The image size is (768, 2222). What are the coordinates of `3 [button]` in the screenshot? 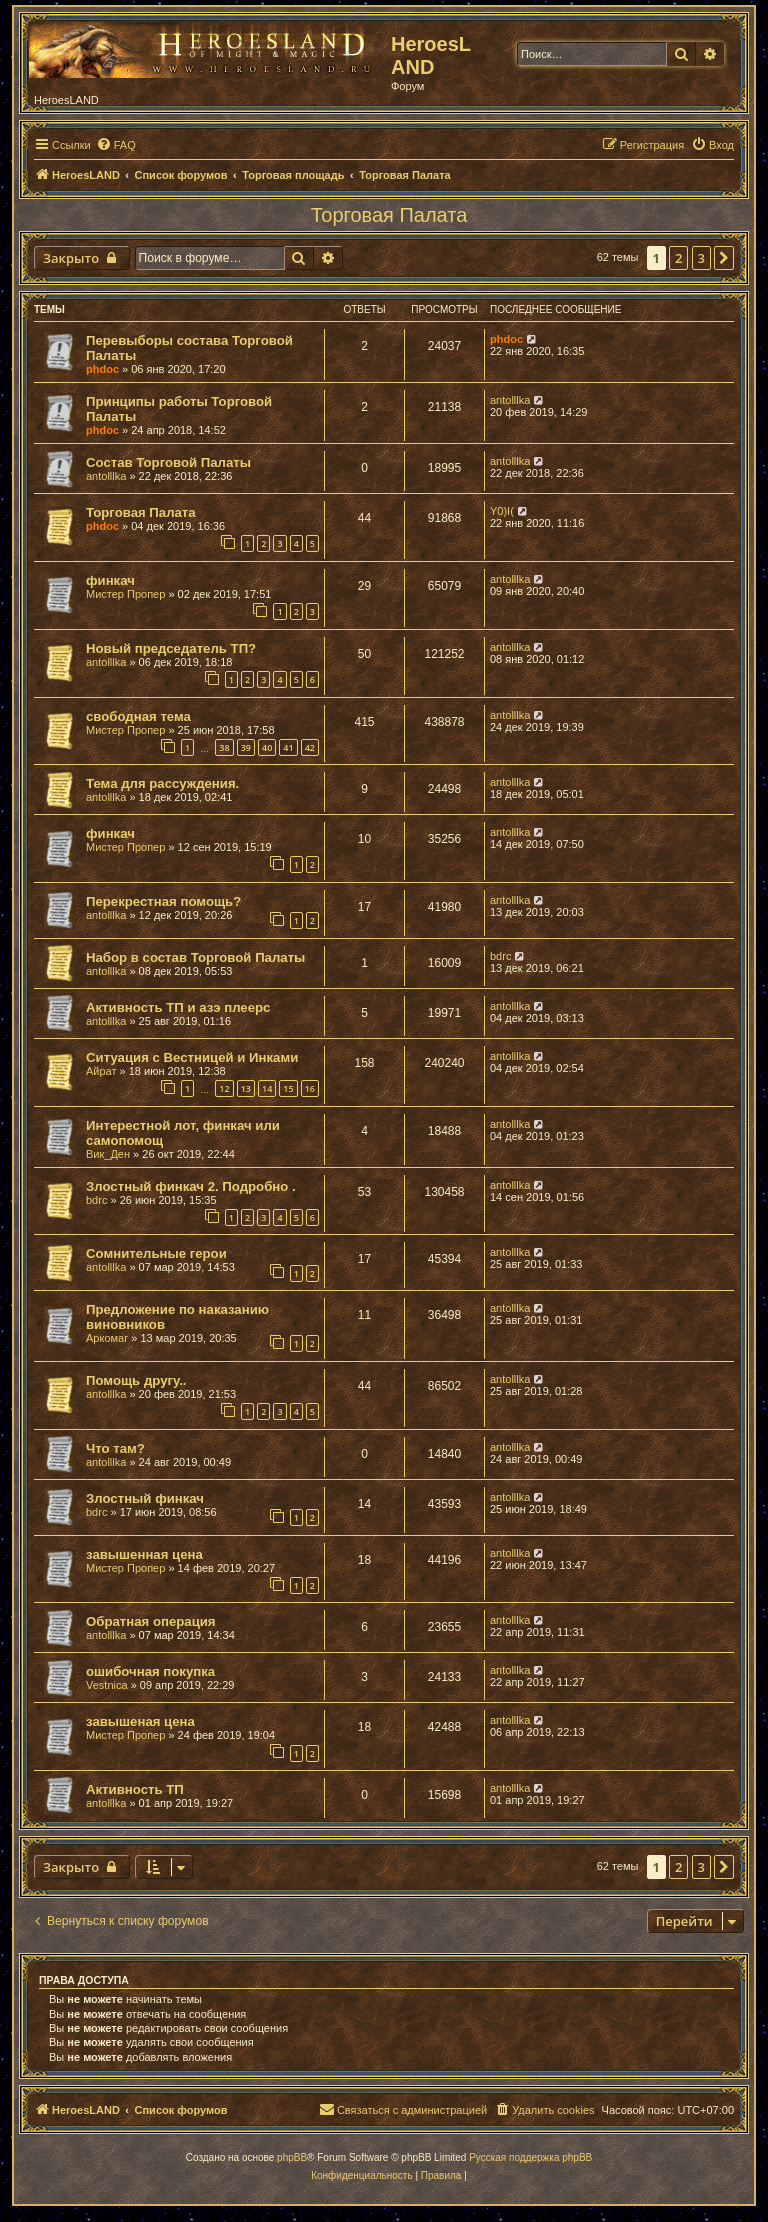 It's located at (701, 258).